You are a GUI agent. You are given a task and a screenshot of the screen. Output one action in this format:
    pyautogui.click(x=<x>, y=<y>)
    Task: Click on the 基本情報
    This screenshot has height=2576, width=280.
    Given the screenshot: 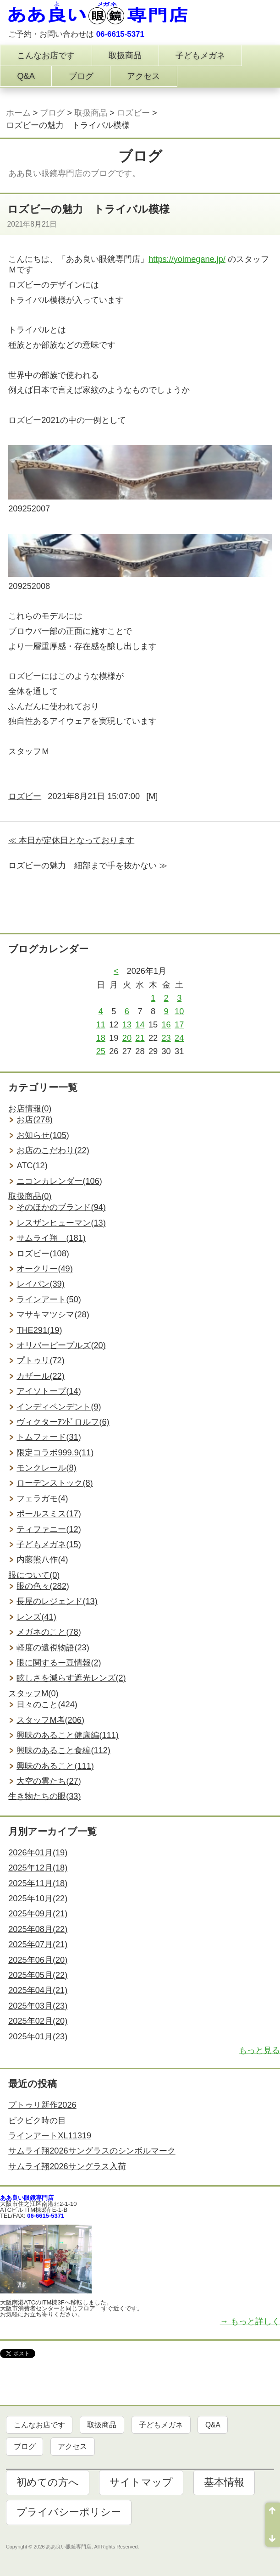 What is the action you would take?
    pyautogui.click(x=224, y=2482)
    